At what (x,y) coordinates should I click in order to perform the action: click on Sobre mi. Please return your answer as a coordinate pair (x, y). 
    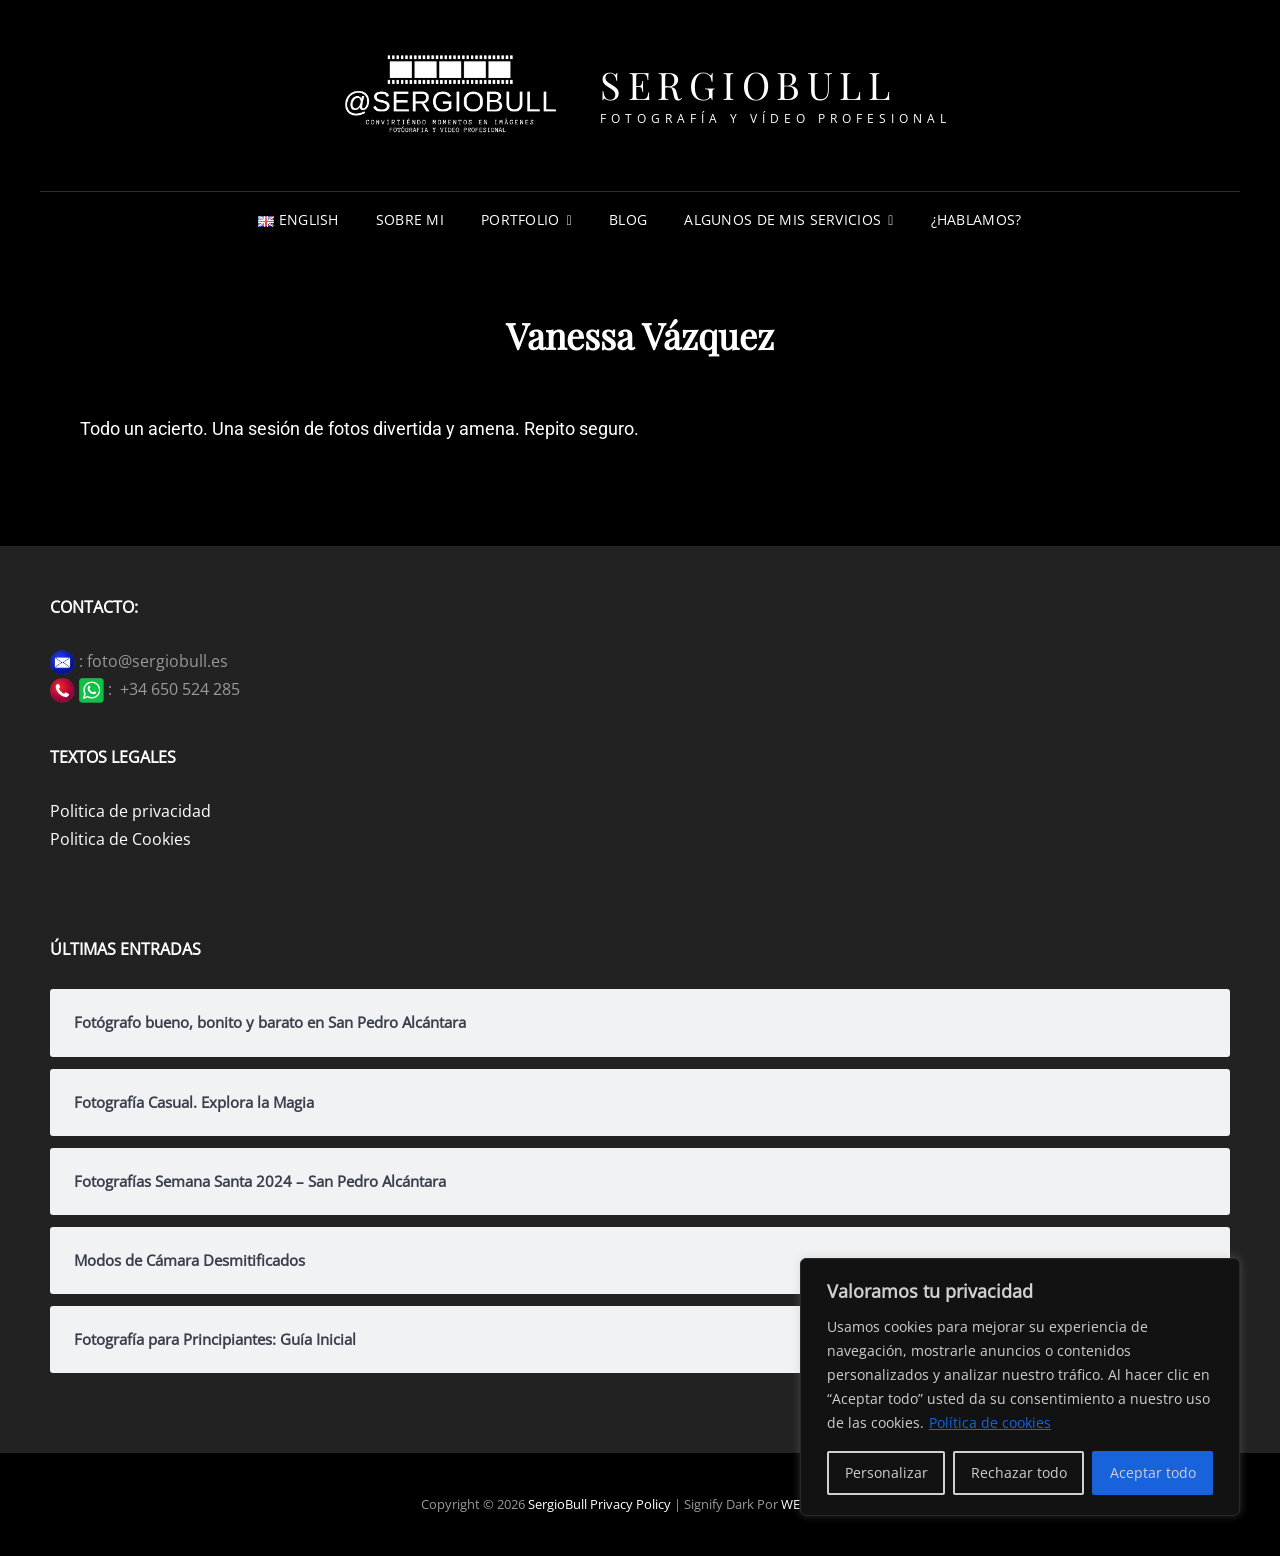
    Looking at the image, I should click on (410, 219).